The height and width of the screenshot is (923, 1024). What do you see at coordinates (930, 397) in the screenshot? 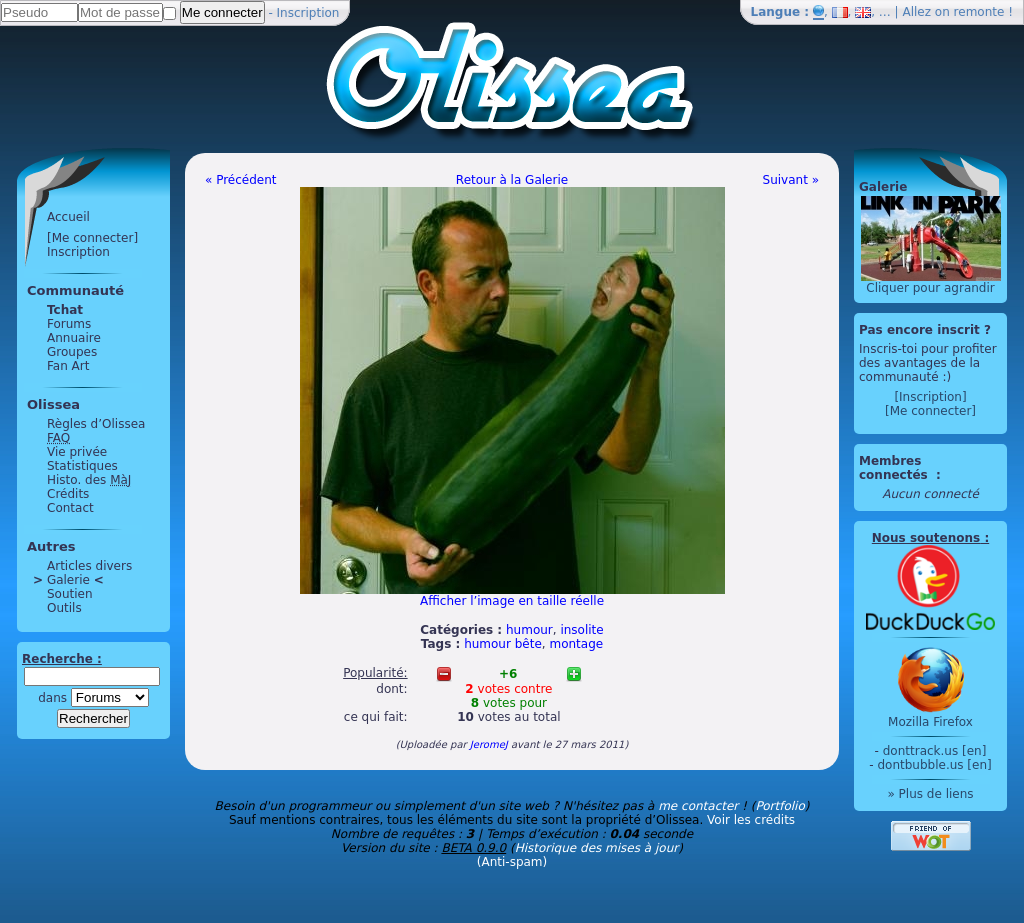
I see `[Inscription]` at bounding box center [930, 397].